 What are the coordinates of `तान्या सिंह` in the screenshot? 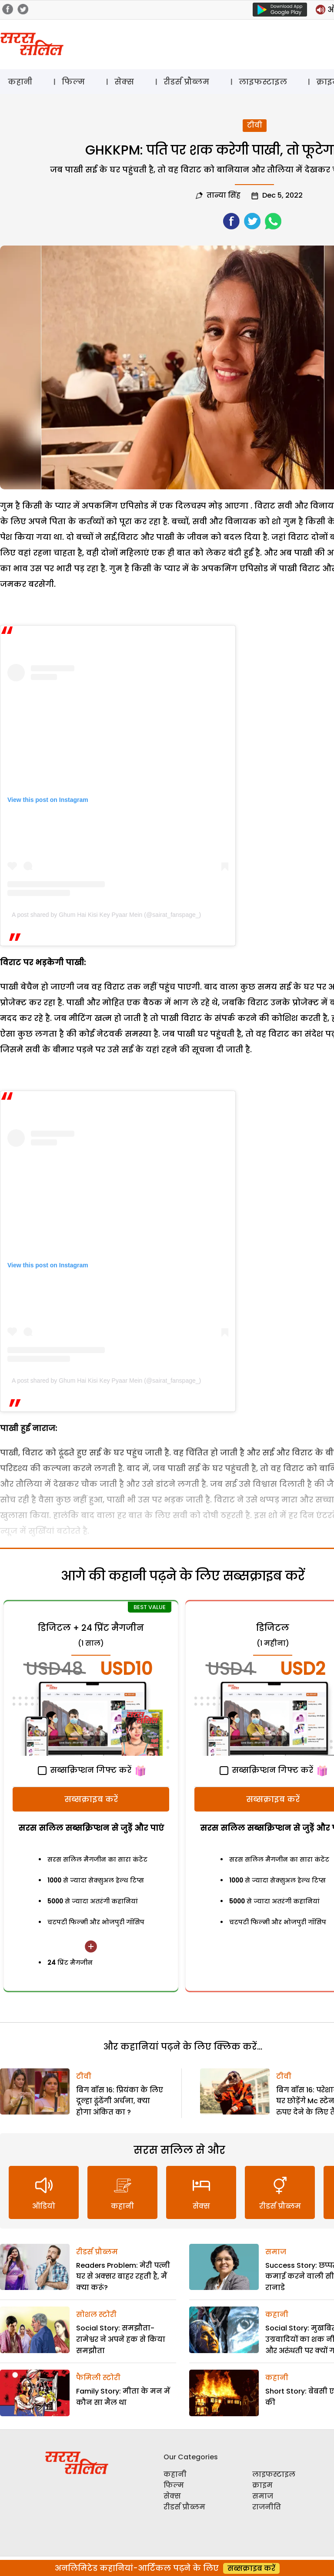 It's located at (223, 195).